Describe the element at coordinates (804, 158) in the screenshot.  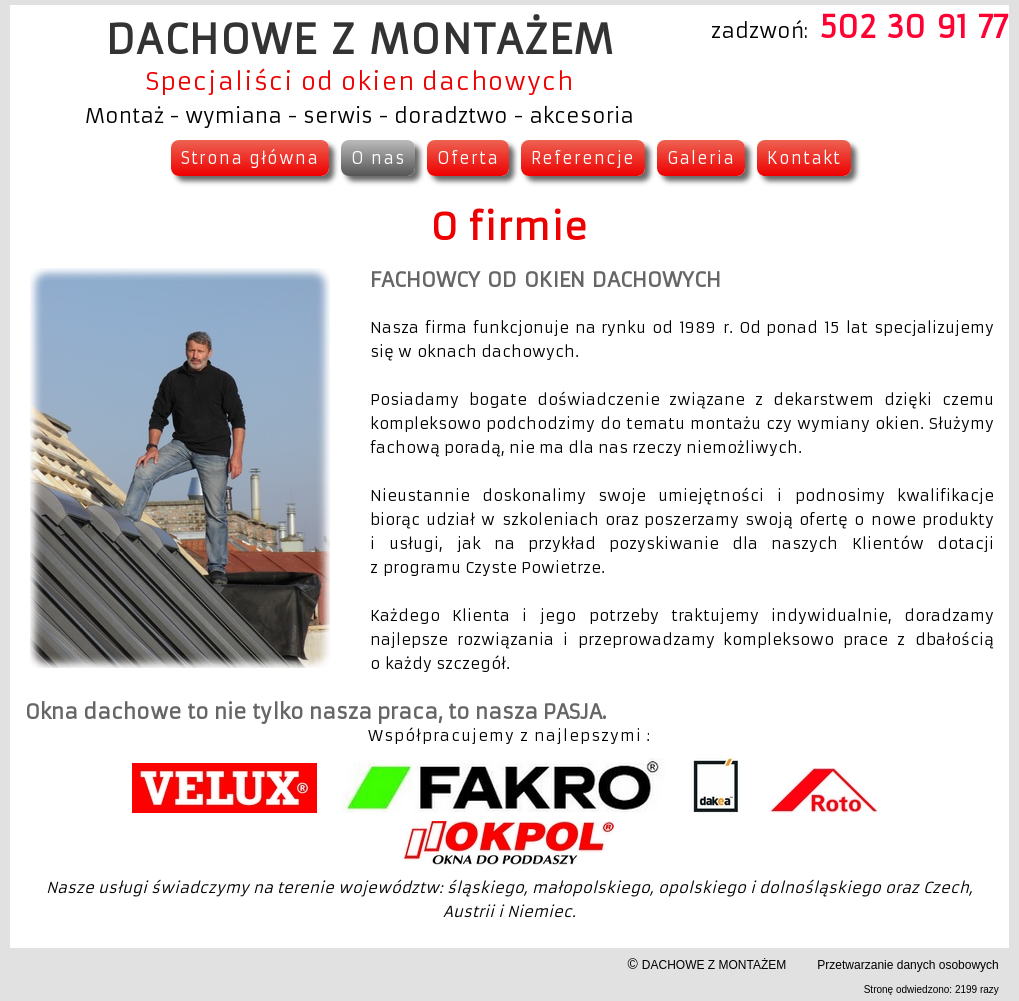
I see `Kontakt` at that location.